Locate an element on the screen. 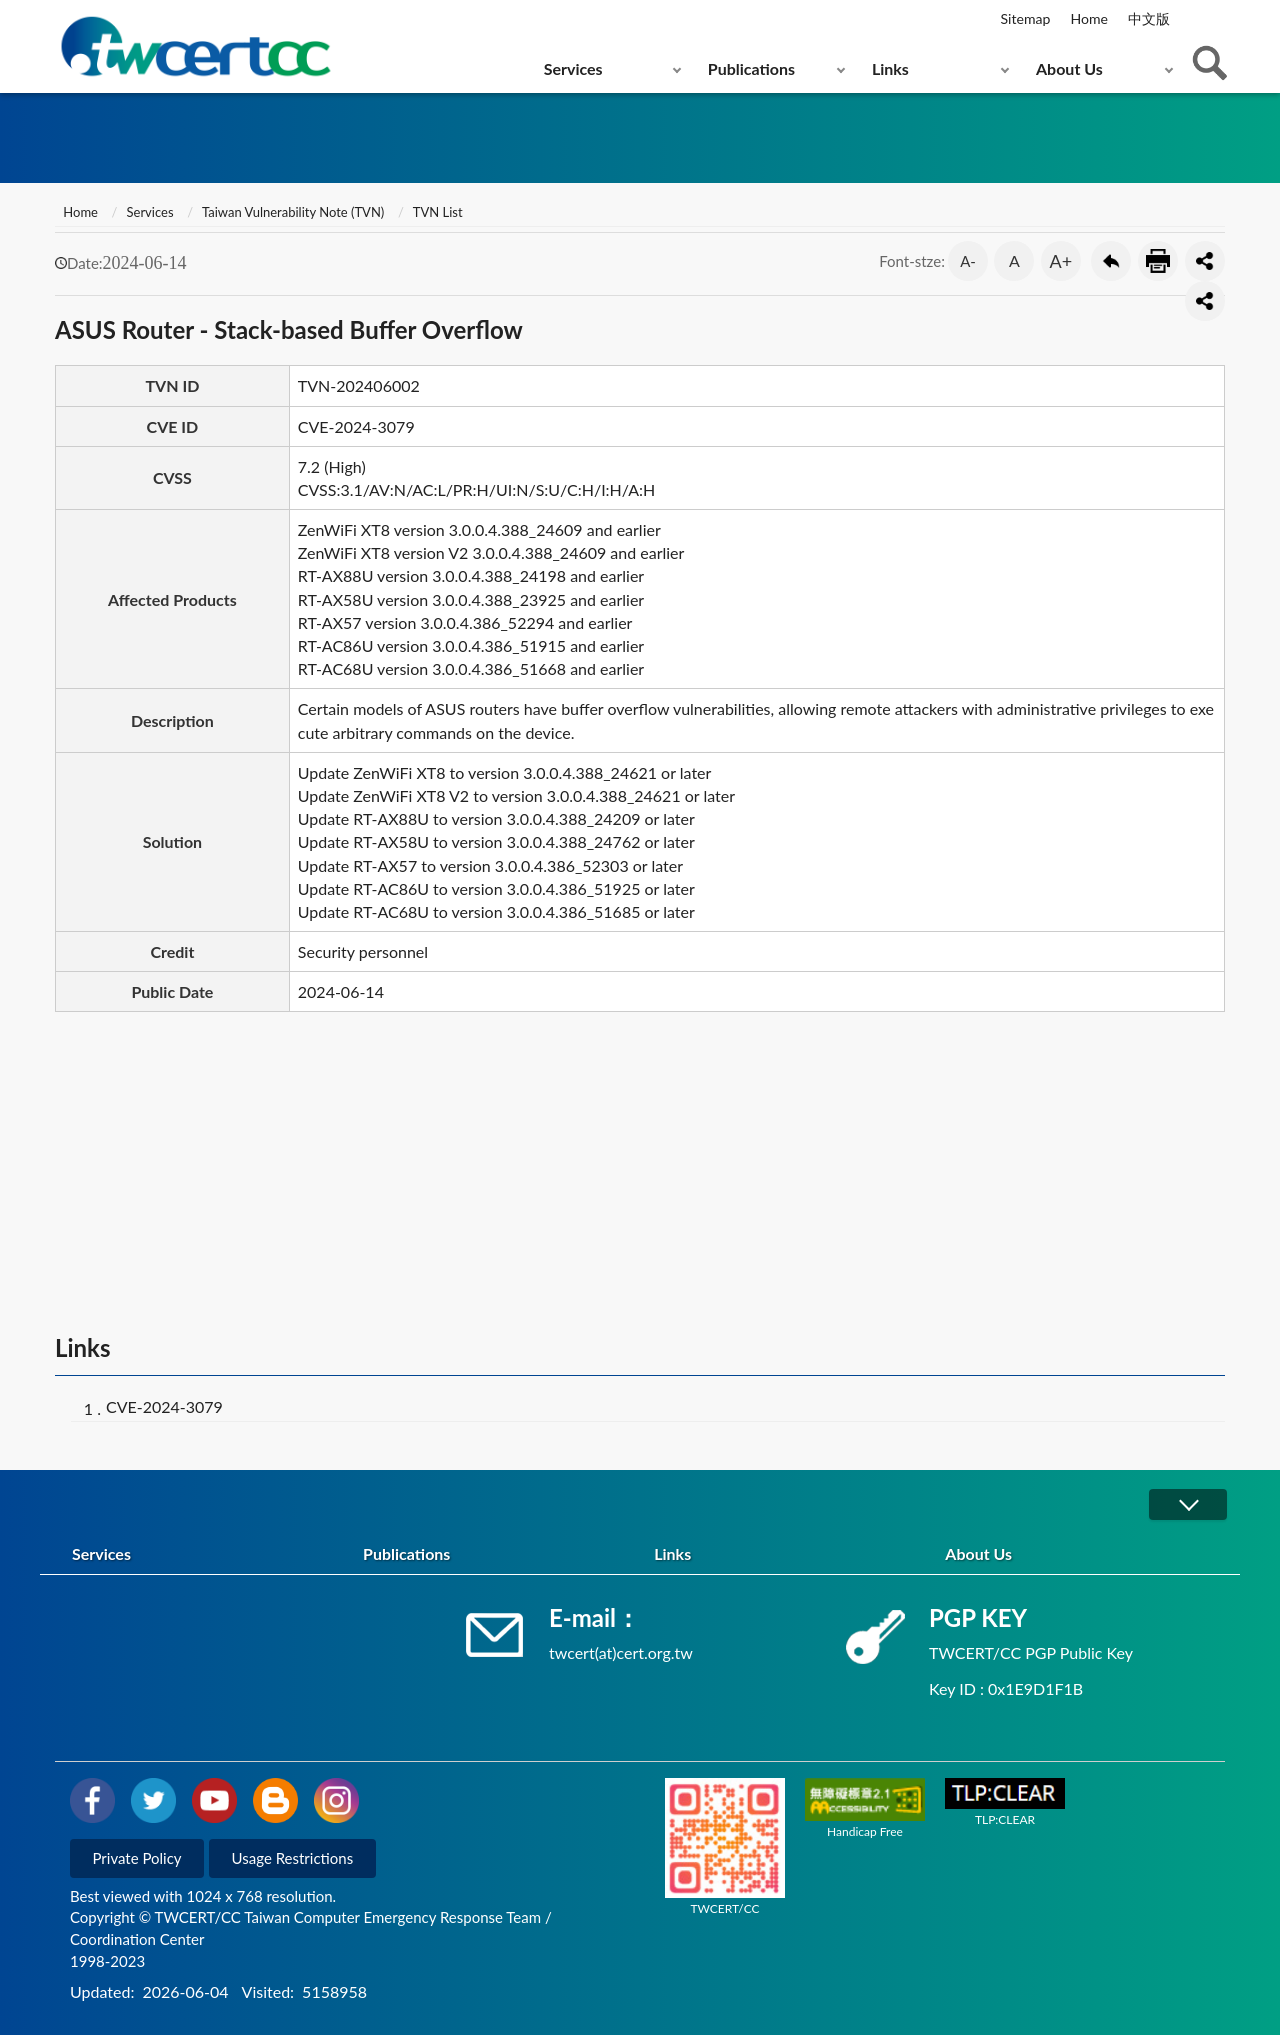  分享按鈕 [button] is located at coordinates (1205, 261).